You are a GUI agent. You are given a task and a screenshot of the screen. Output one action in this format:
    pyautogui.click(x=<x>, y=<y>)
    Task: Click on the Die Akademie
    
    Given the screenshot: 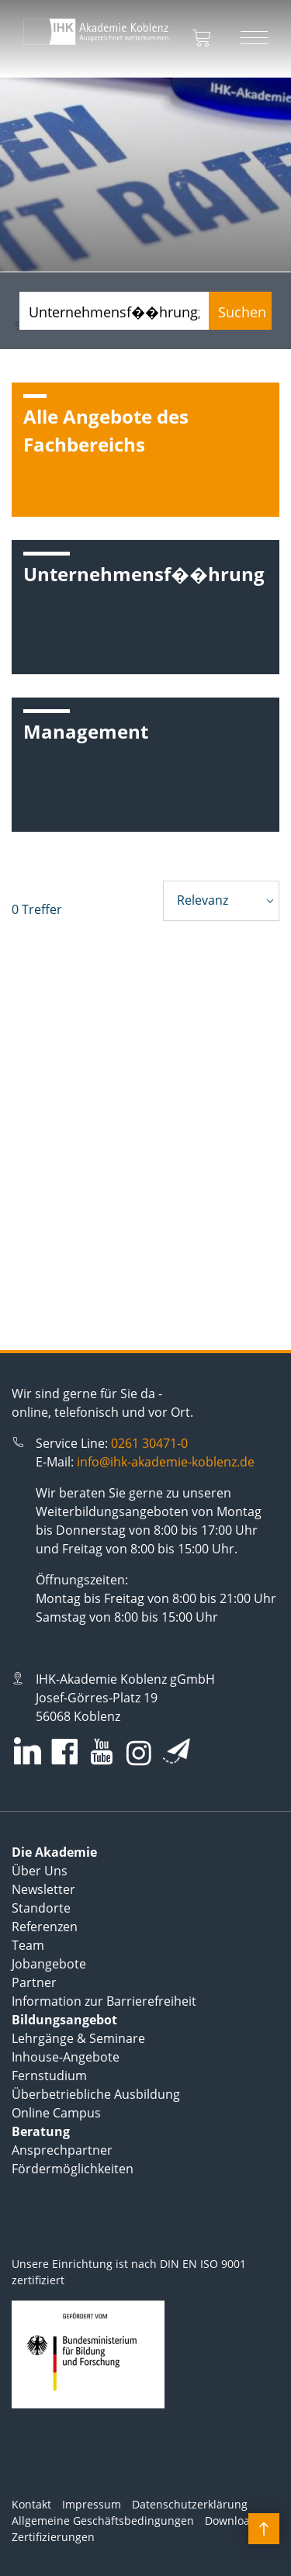 What is the action you would take?
    pyautogui.click(x=54, y=1852)
    